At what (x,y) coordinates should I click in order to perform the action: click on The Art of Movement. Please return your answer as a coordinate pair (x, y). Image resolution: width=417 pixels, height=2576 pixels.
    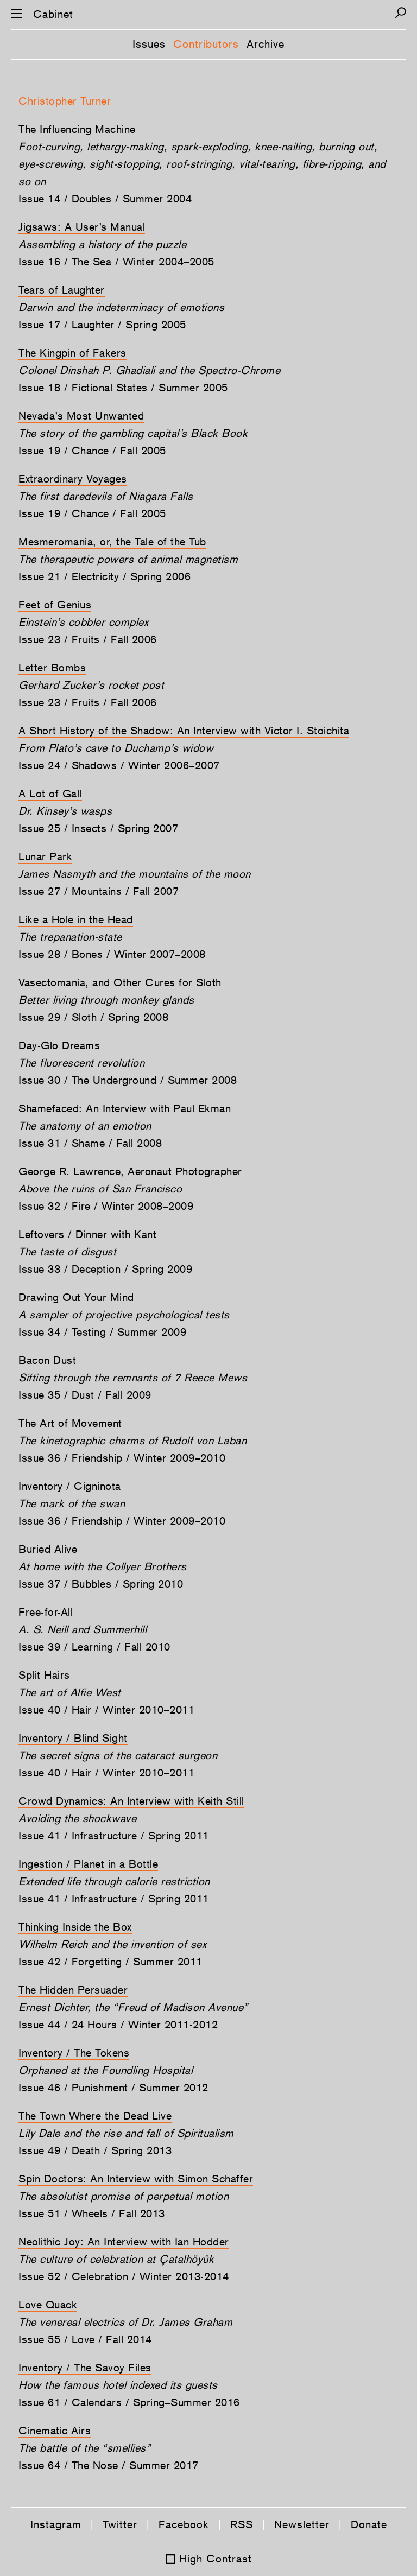
    Looking at the image, I should click on (70, 1423).